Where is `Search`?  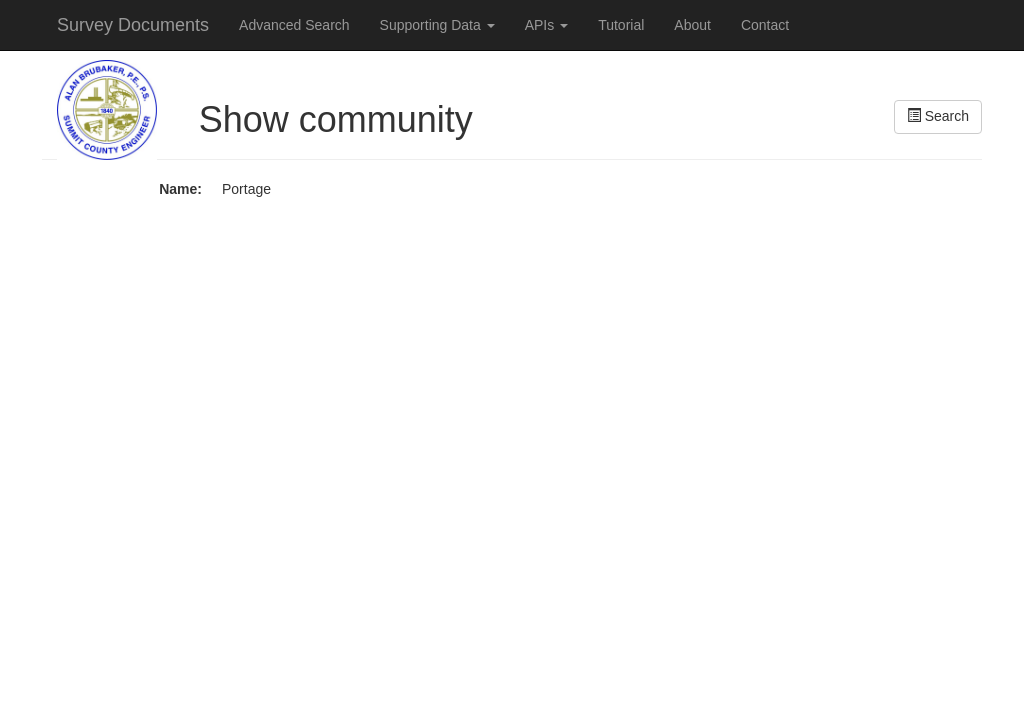 Search is located at coordinates (938, 116).